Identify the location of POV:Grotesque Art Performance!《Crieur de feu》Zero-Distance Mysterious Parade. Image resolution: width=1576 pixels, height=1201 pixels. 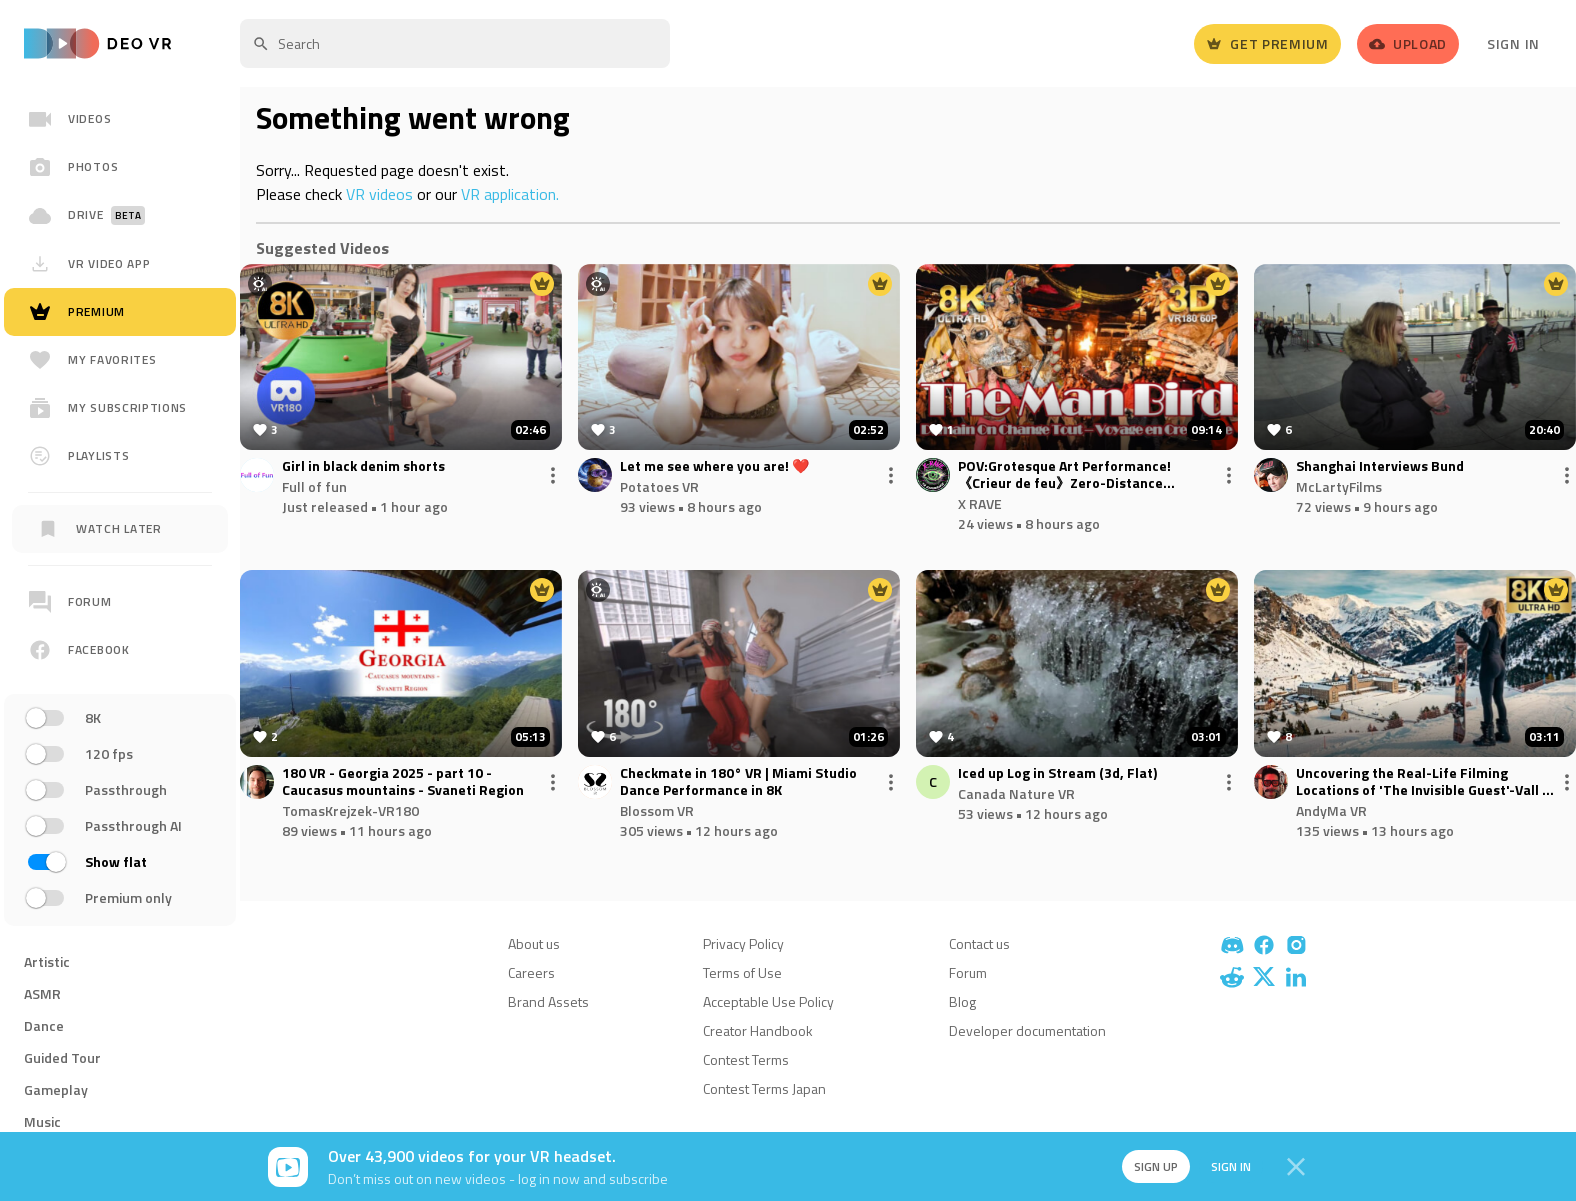
(1064, 475).